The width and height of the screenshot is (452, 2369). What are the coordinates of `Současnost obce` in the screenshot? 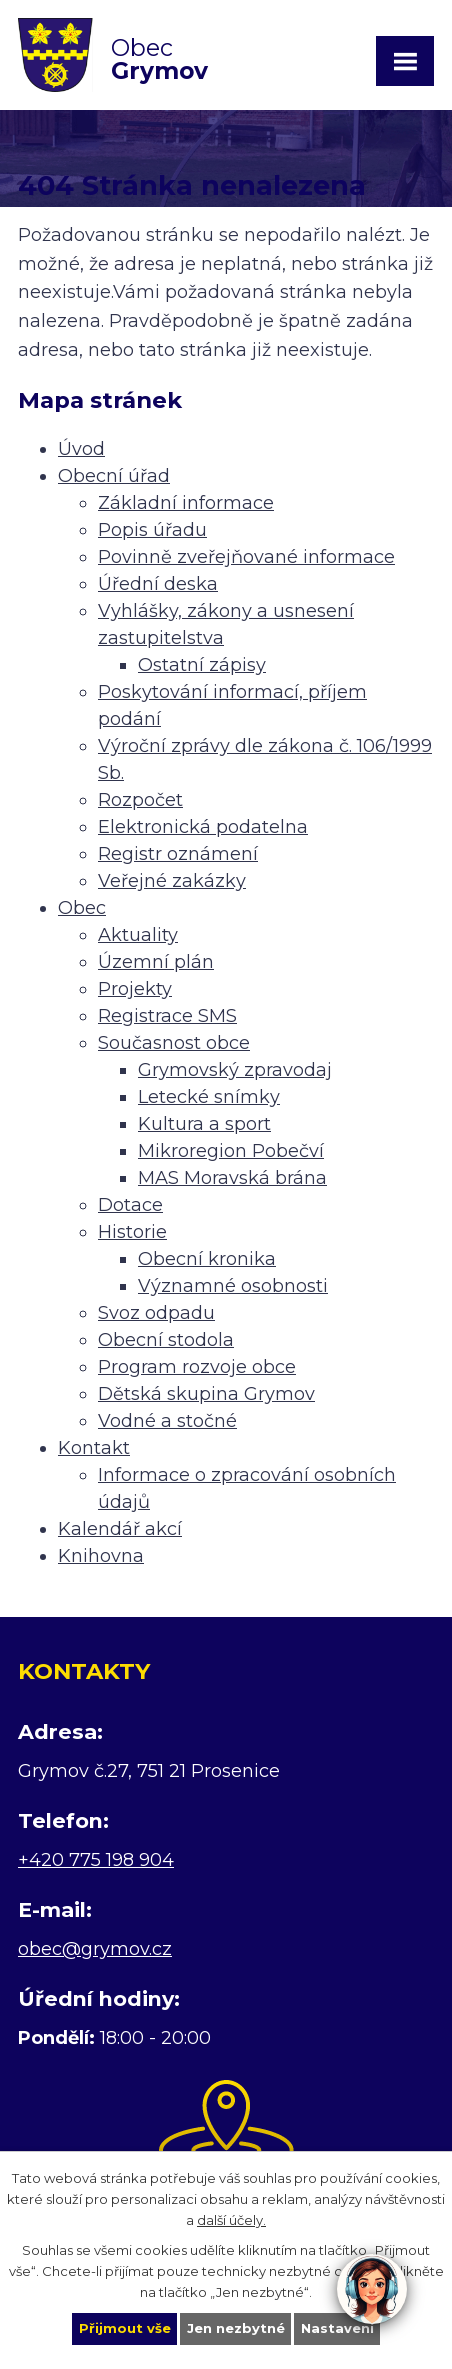 It's located at (174, 1043).